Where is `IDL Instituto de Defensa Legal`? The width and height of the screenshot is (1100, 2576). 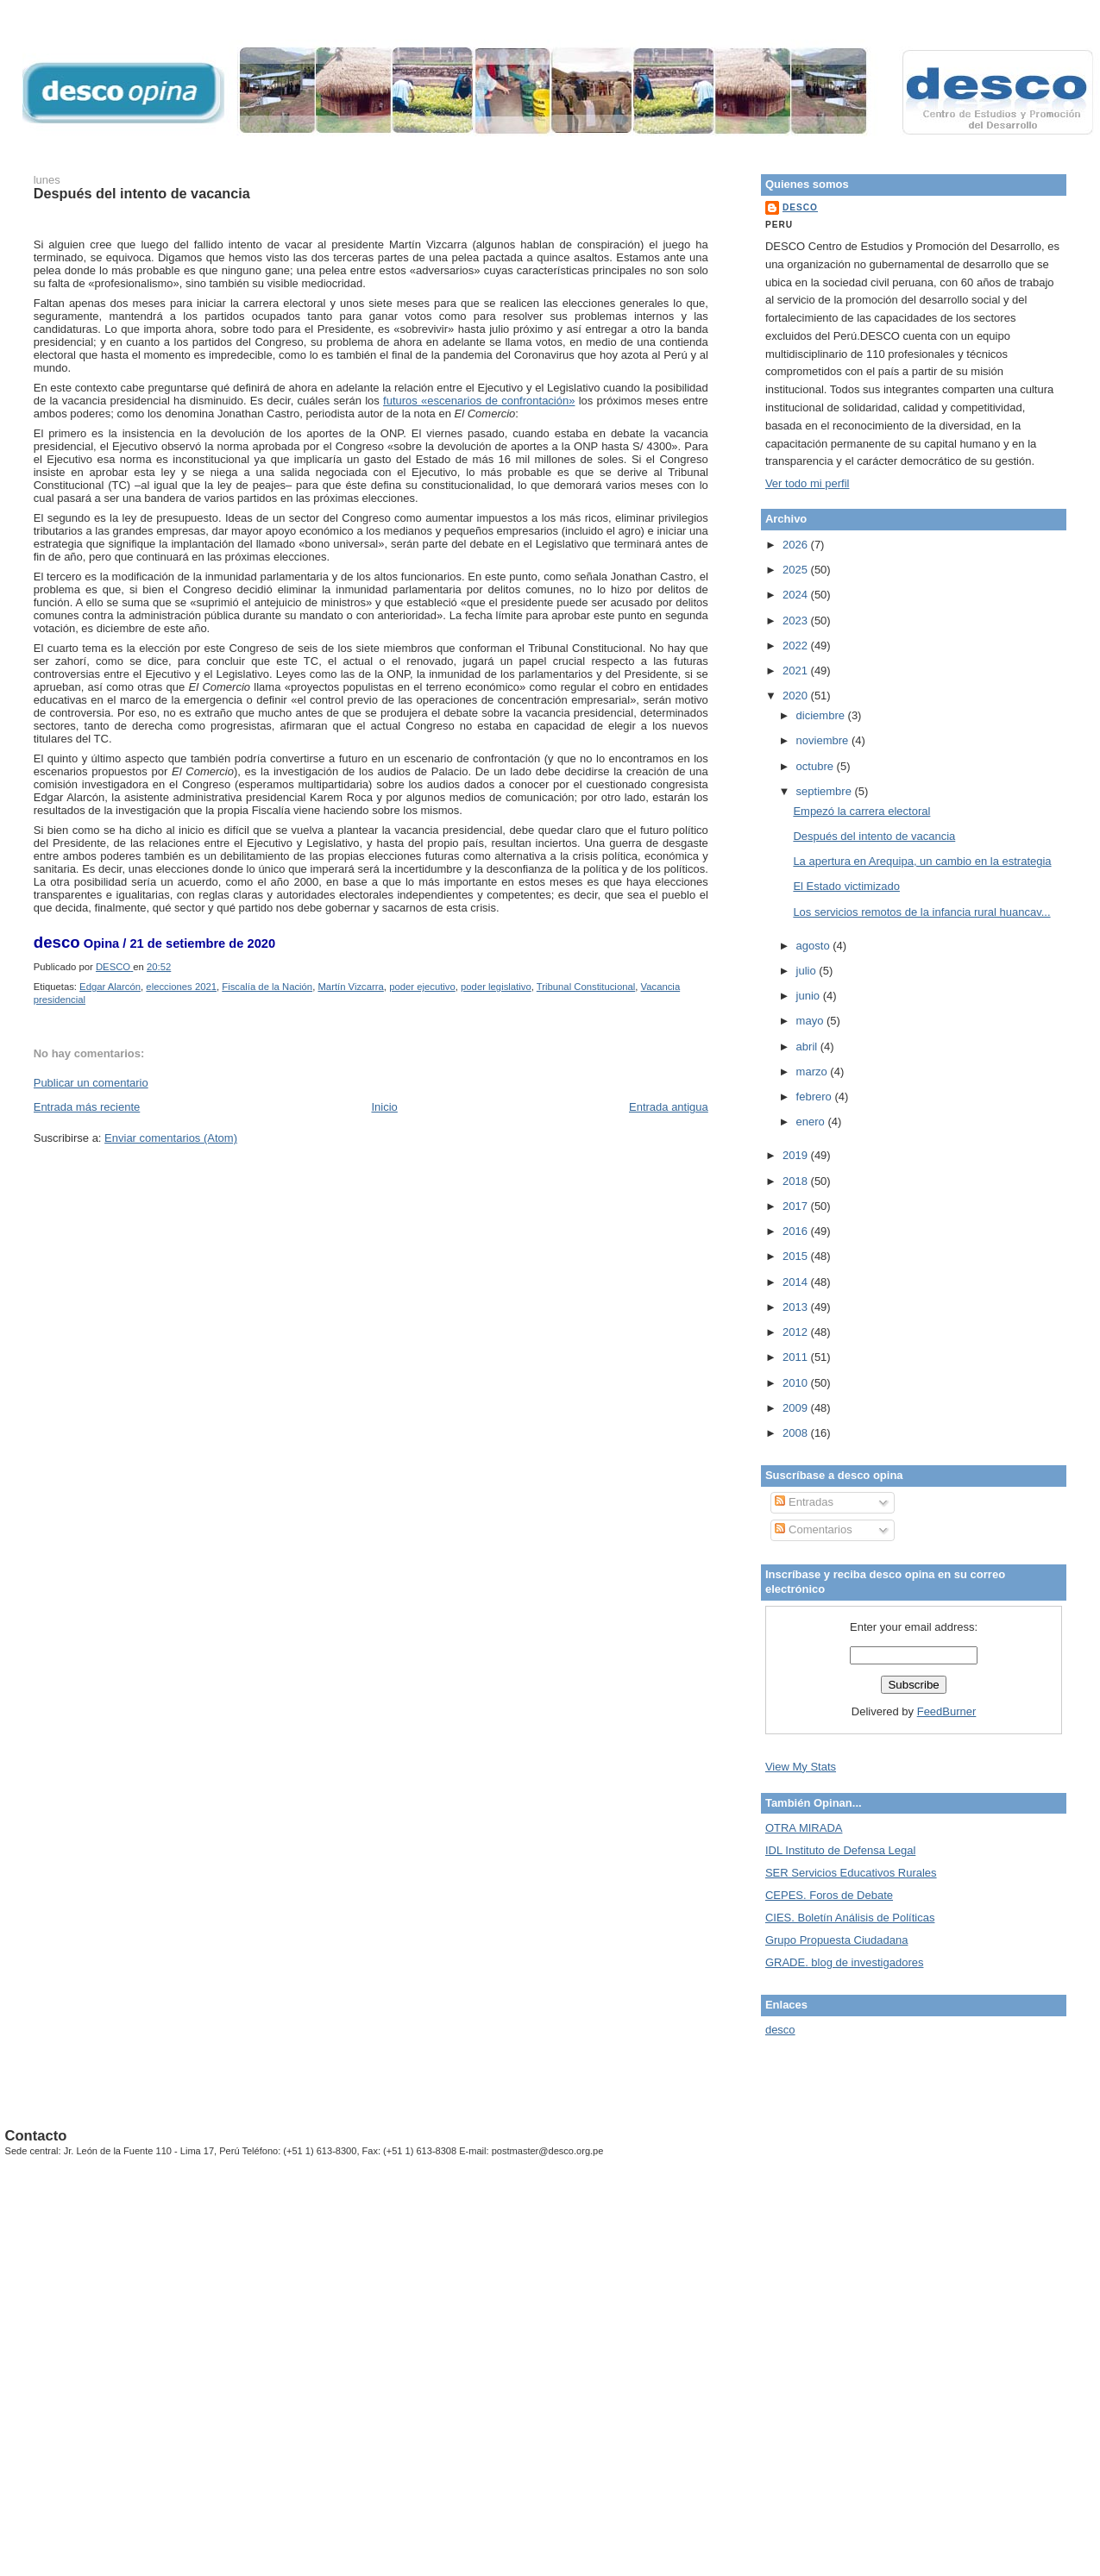 IDL Instituto de Defensa Legal is located at coordinates (840, 1850).